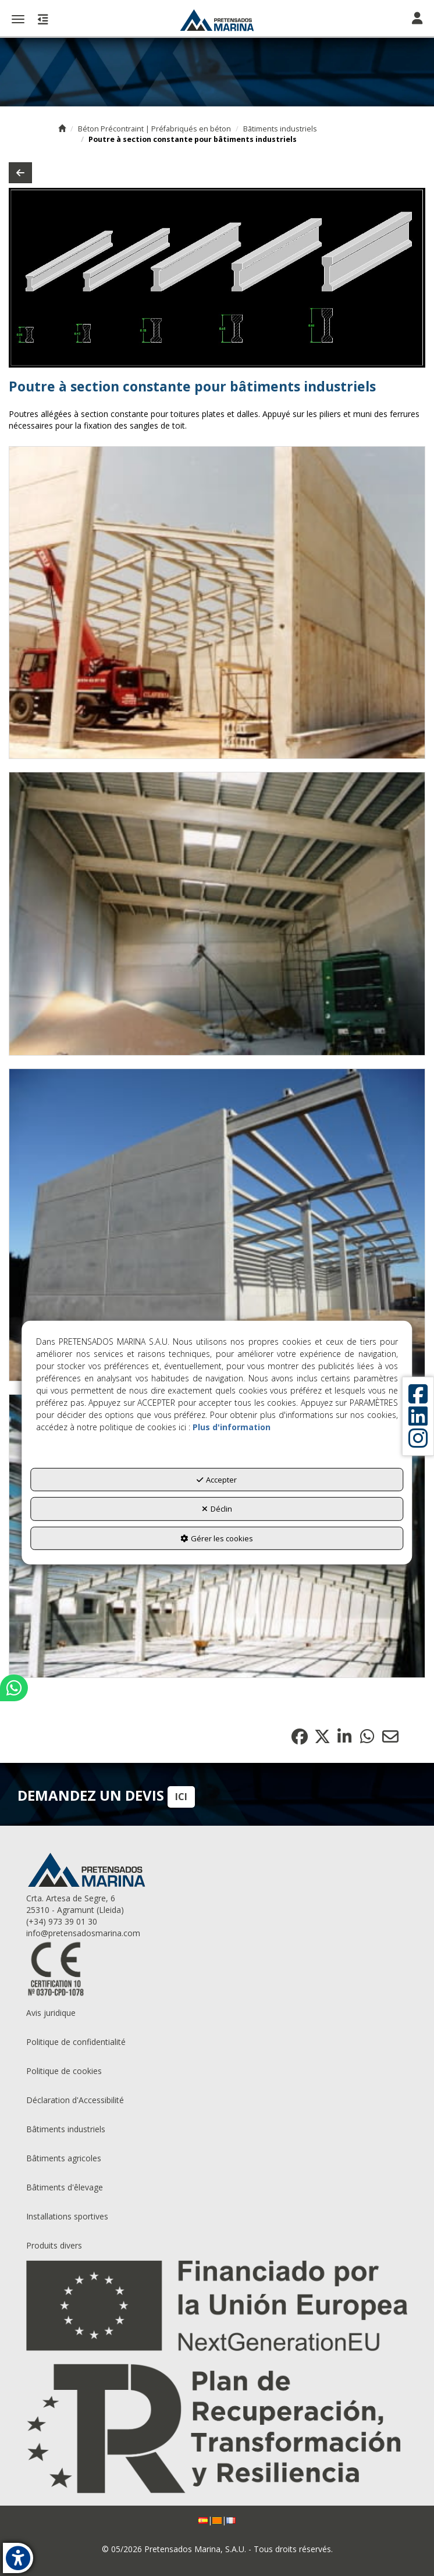 The image size is (434, 2576). Describe the element at coordinates (217, 1508) in the screenshot. I see `Déclin [button]` at that location.